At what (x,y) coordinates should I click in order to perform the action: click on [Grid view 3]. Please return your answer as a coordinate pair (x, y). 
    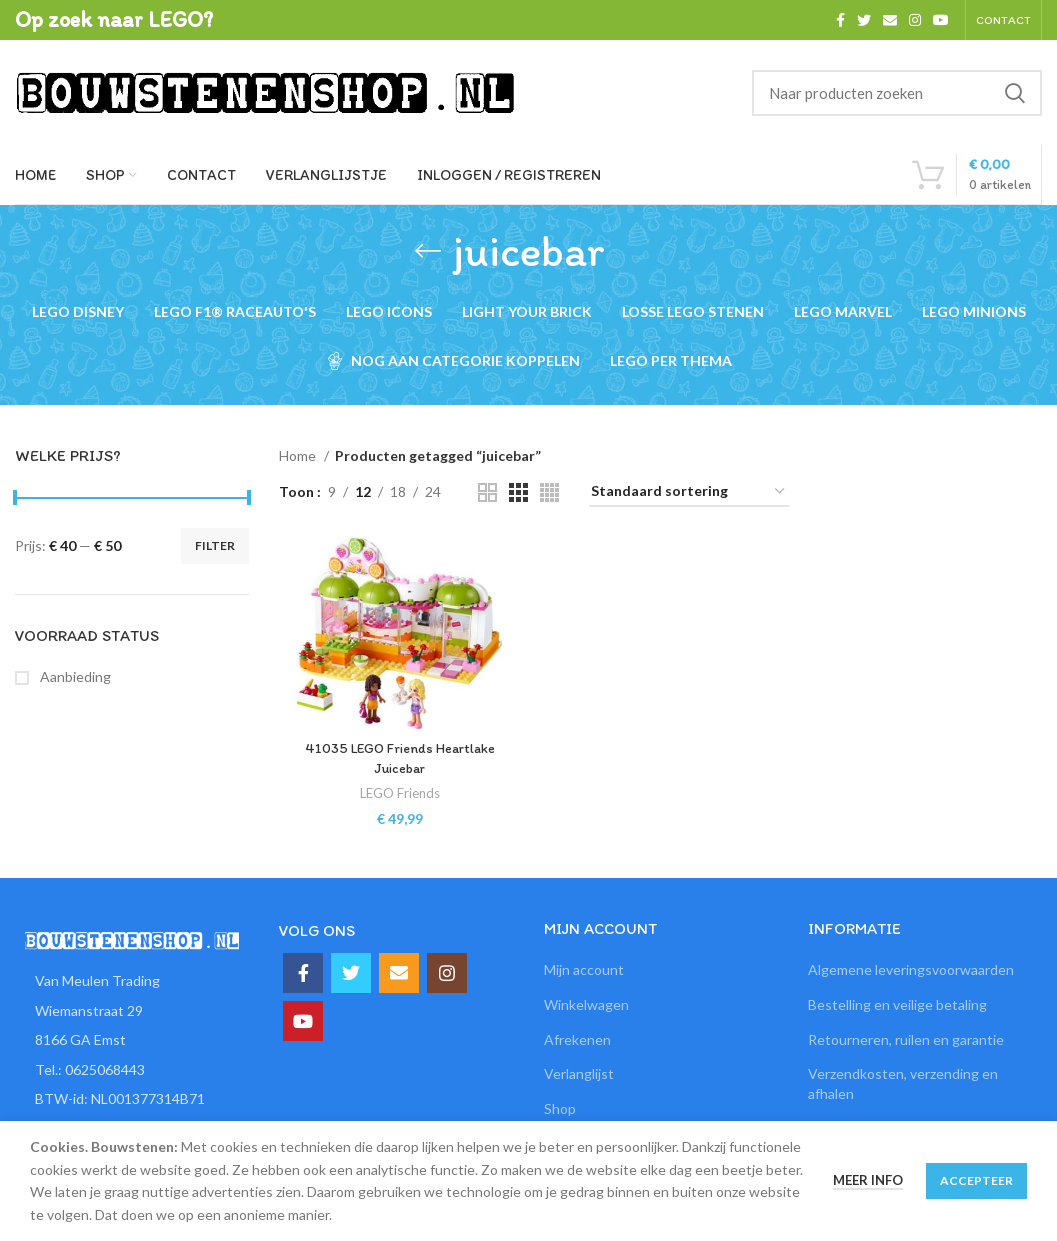
    Looking at the image, I should click on (518, 492).